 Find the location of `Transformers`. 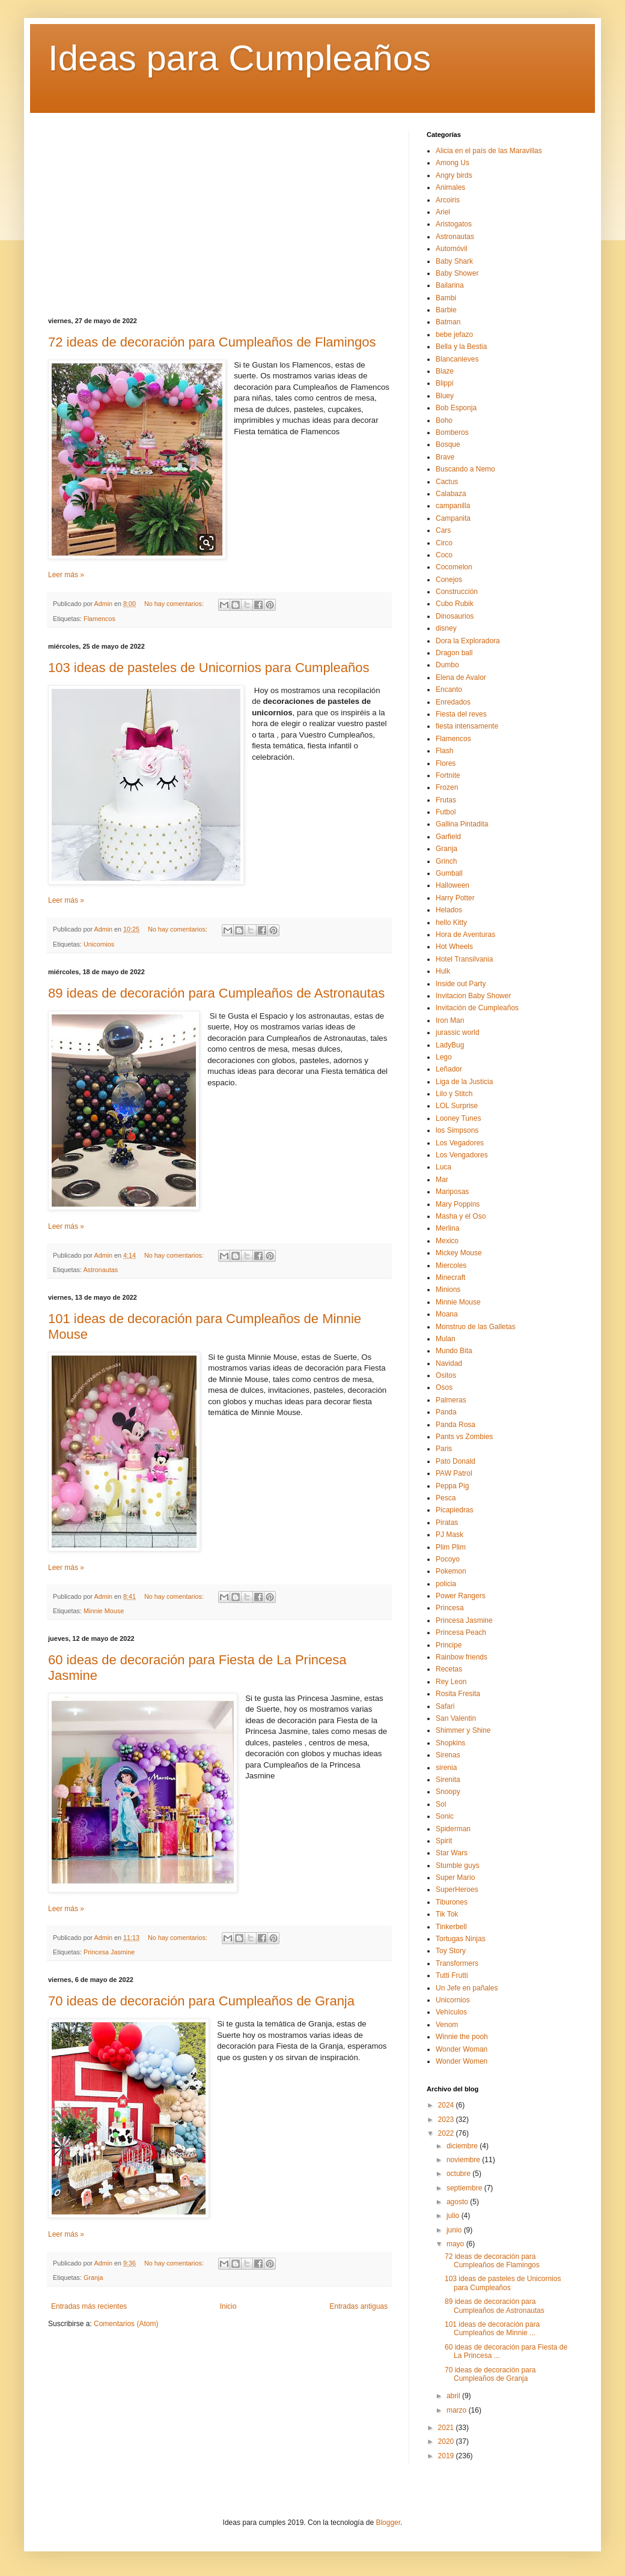

Transformers is located at coordinates (457, 1963).